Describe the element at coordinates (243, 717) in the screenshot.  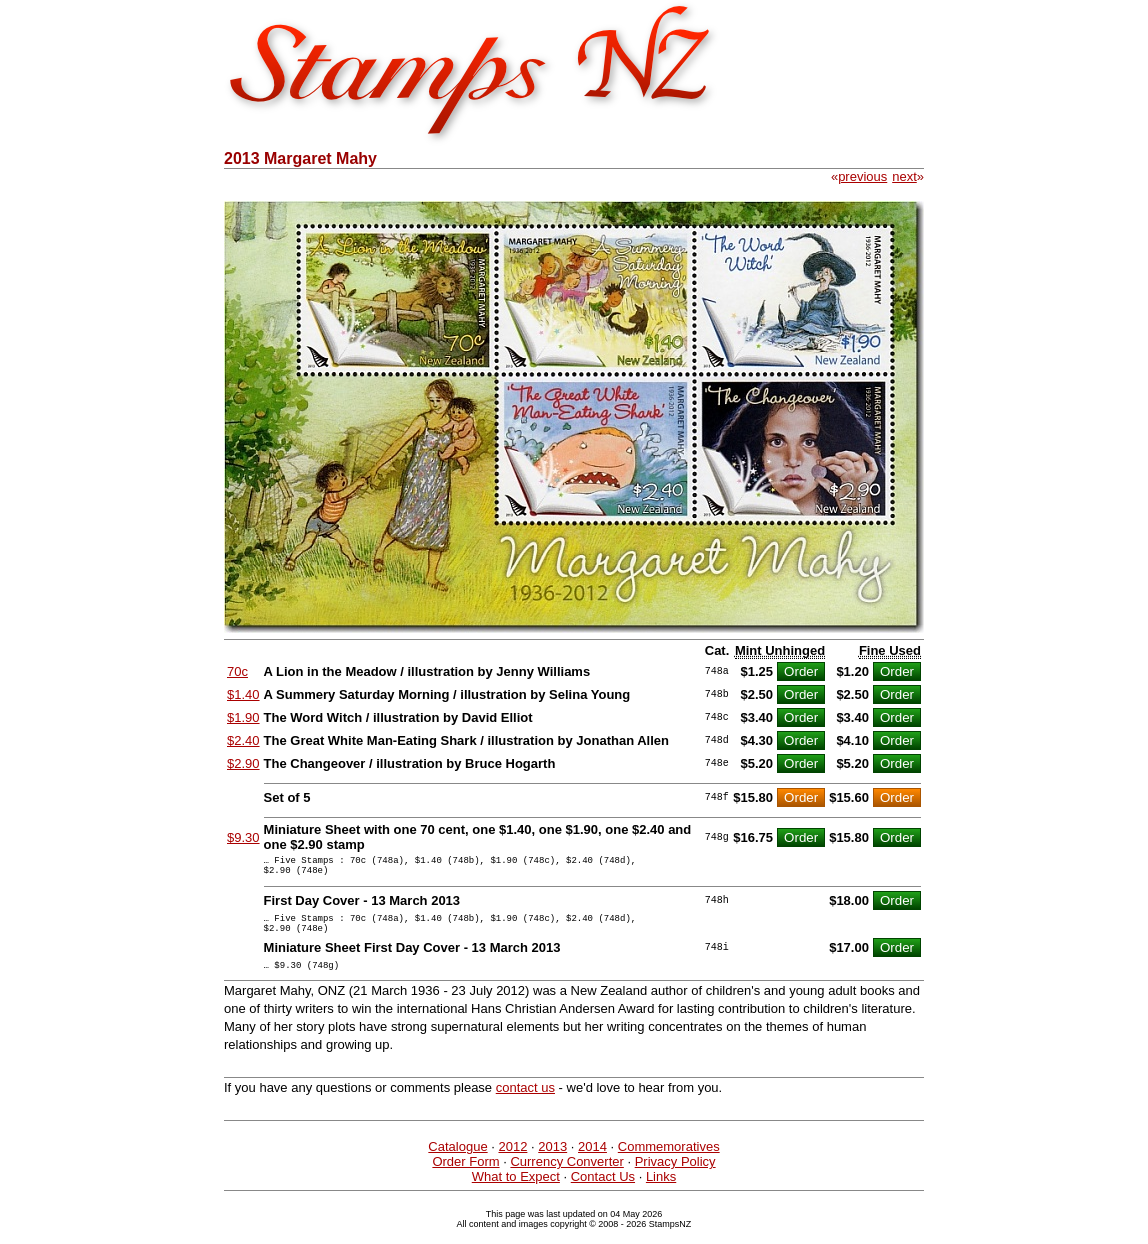
I see `$1.90` at that location.